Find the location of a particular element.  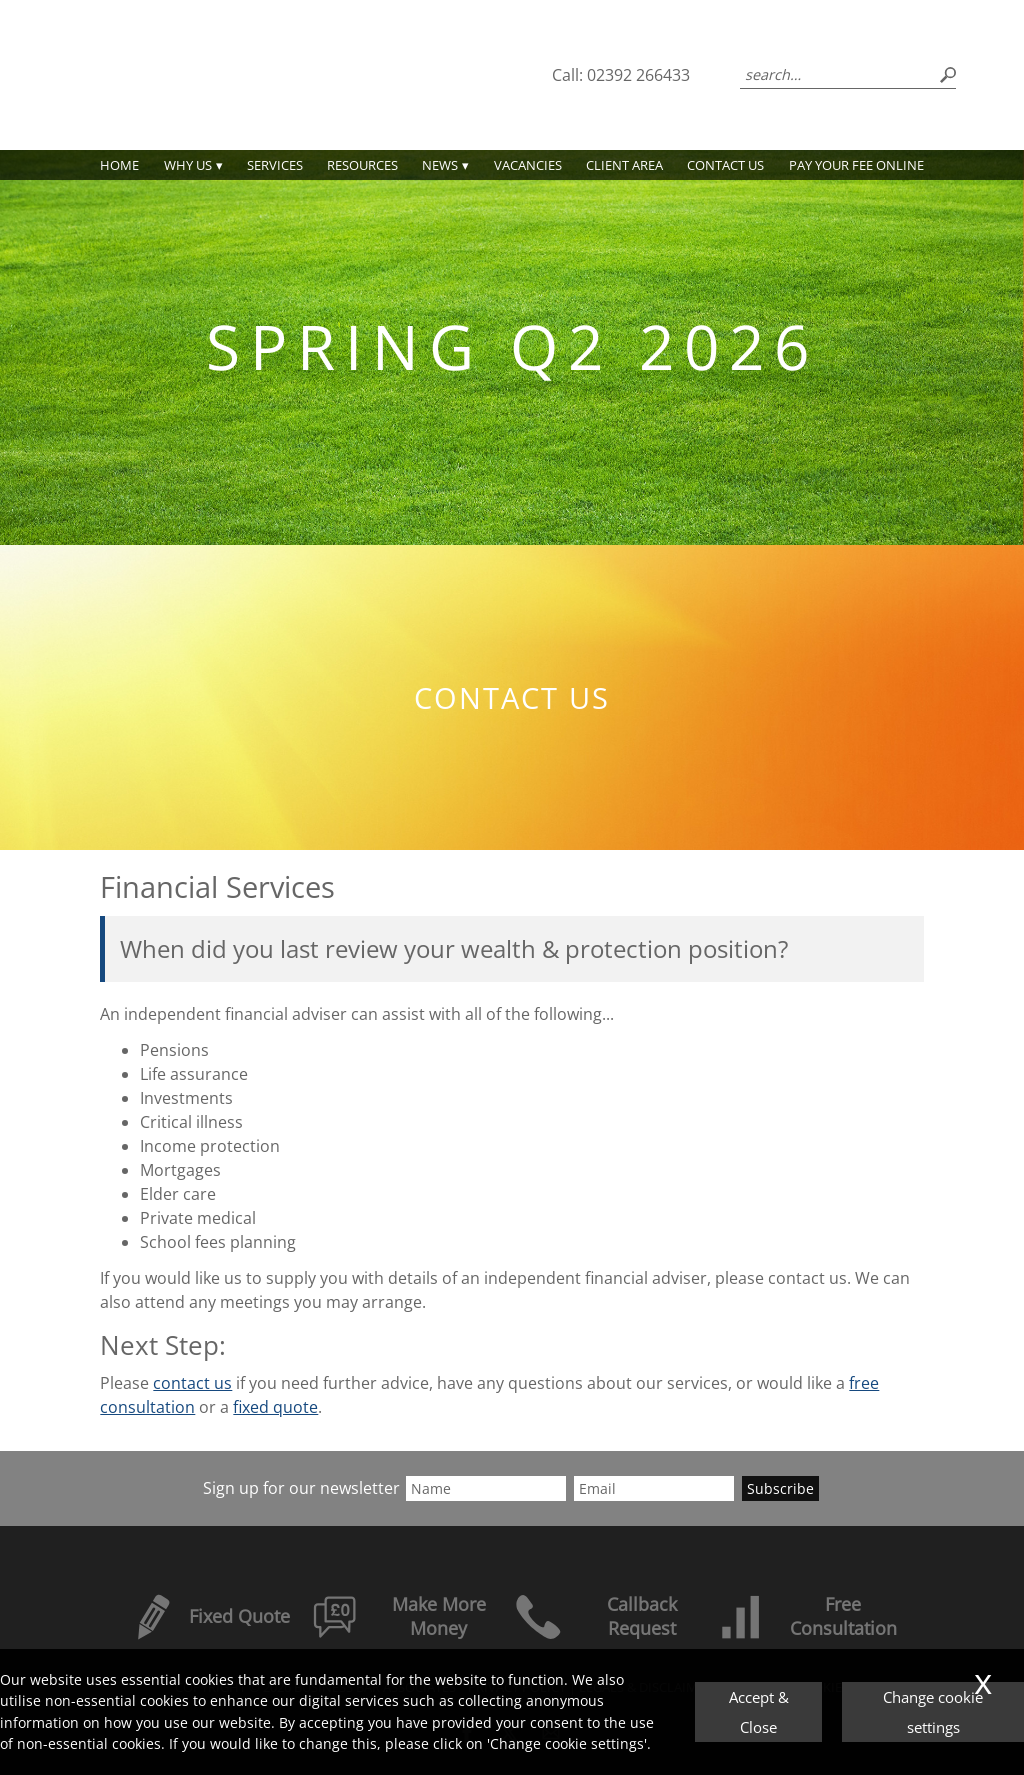

Client Area is located at coordinates (624, 165).